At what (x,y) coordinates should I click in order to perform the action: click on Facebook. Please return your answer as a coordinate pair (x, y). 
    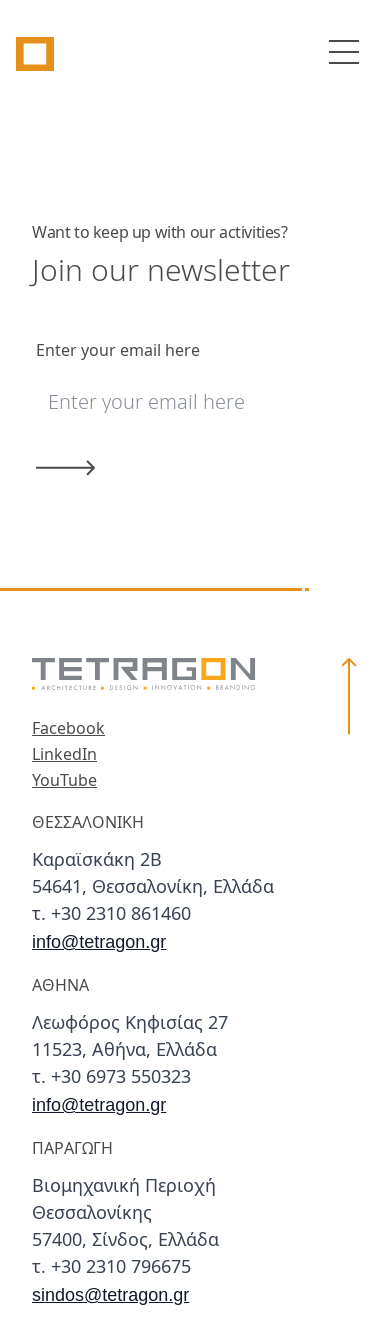
    Looking at the image, I should click on (68, 729).